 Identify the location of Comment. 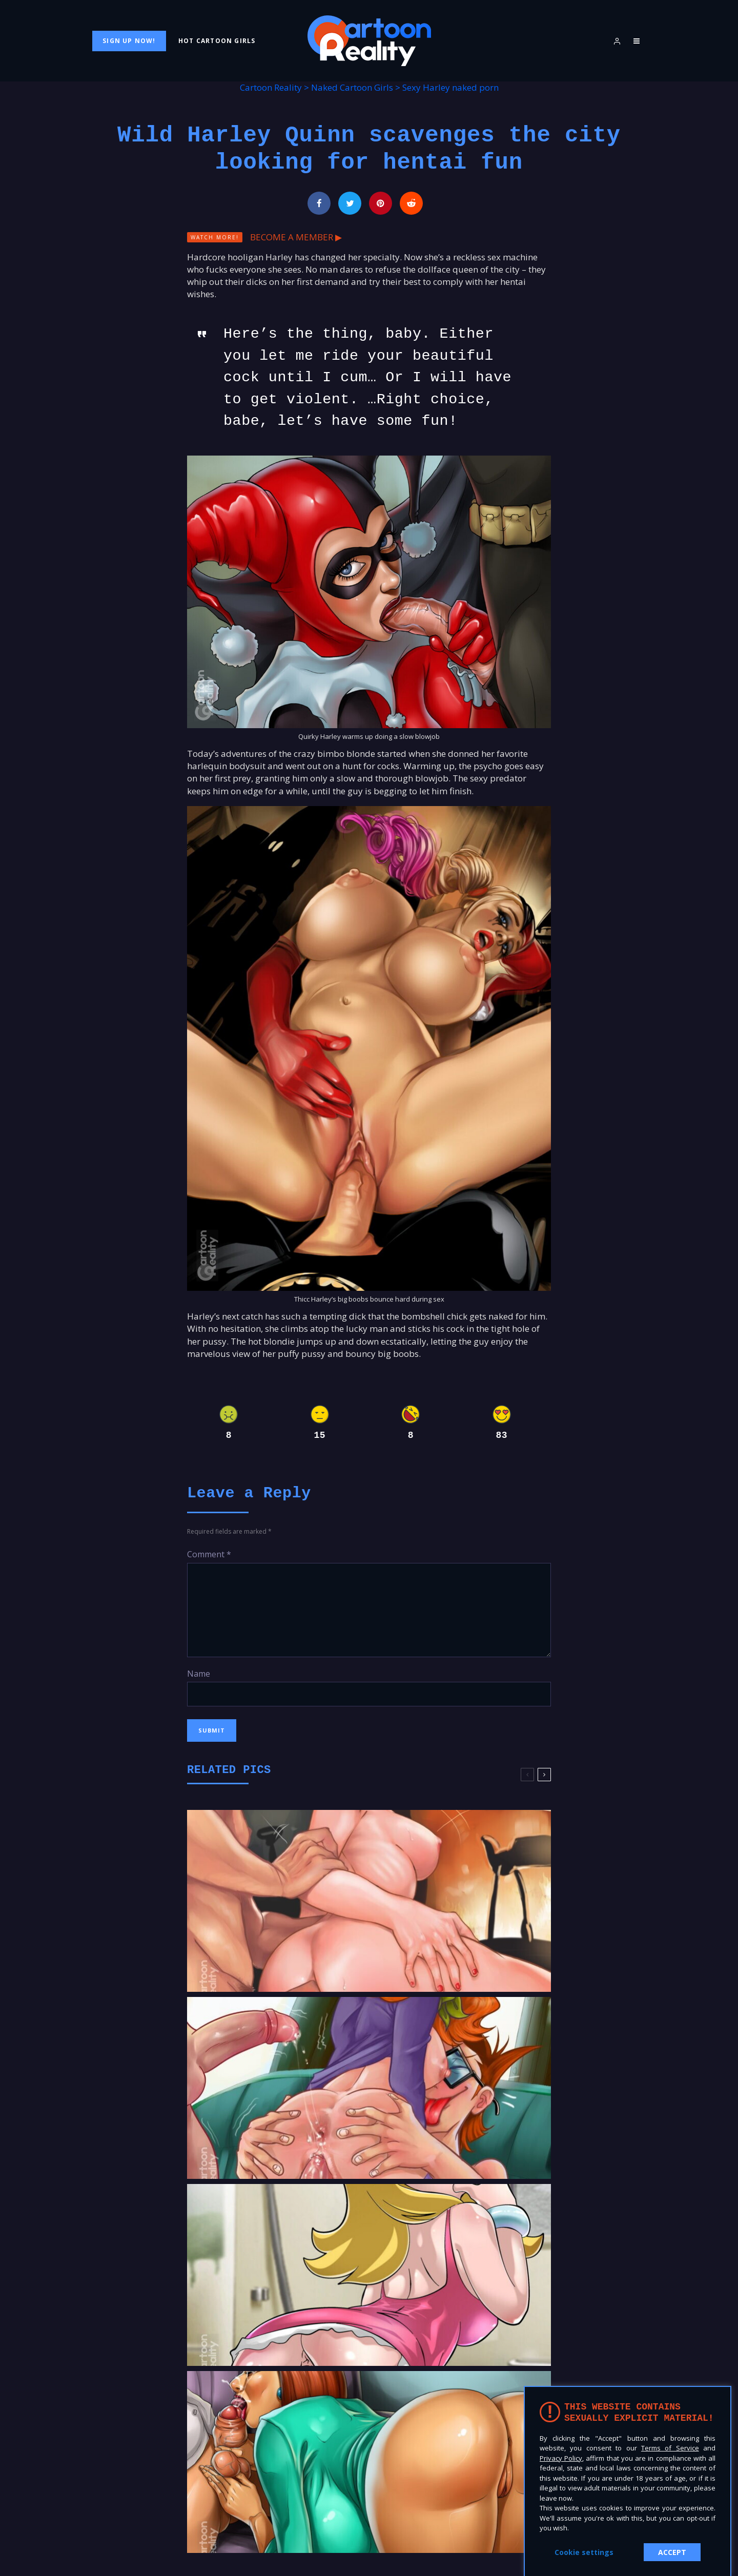
(209, 1554).